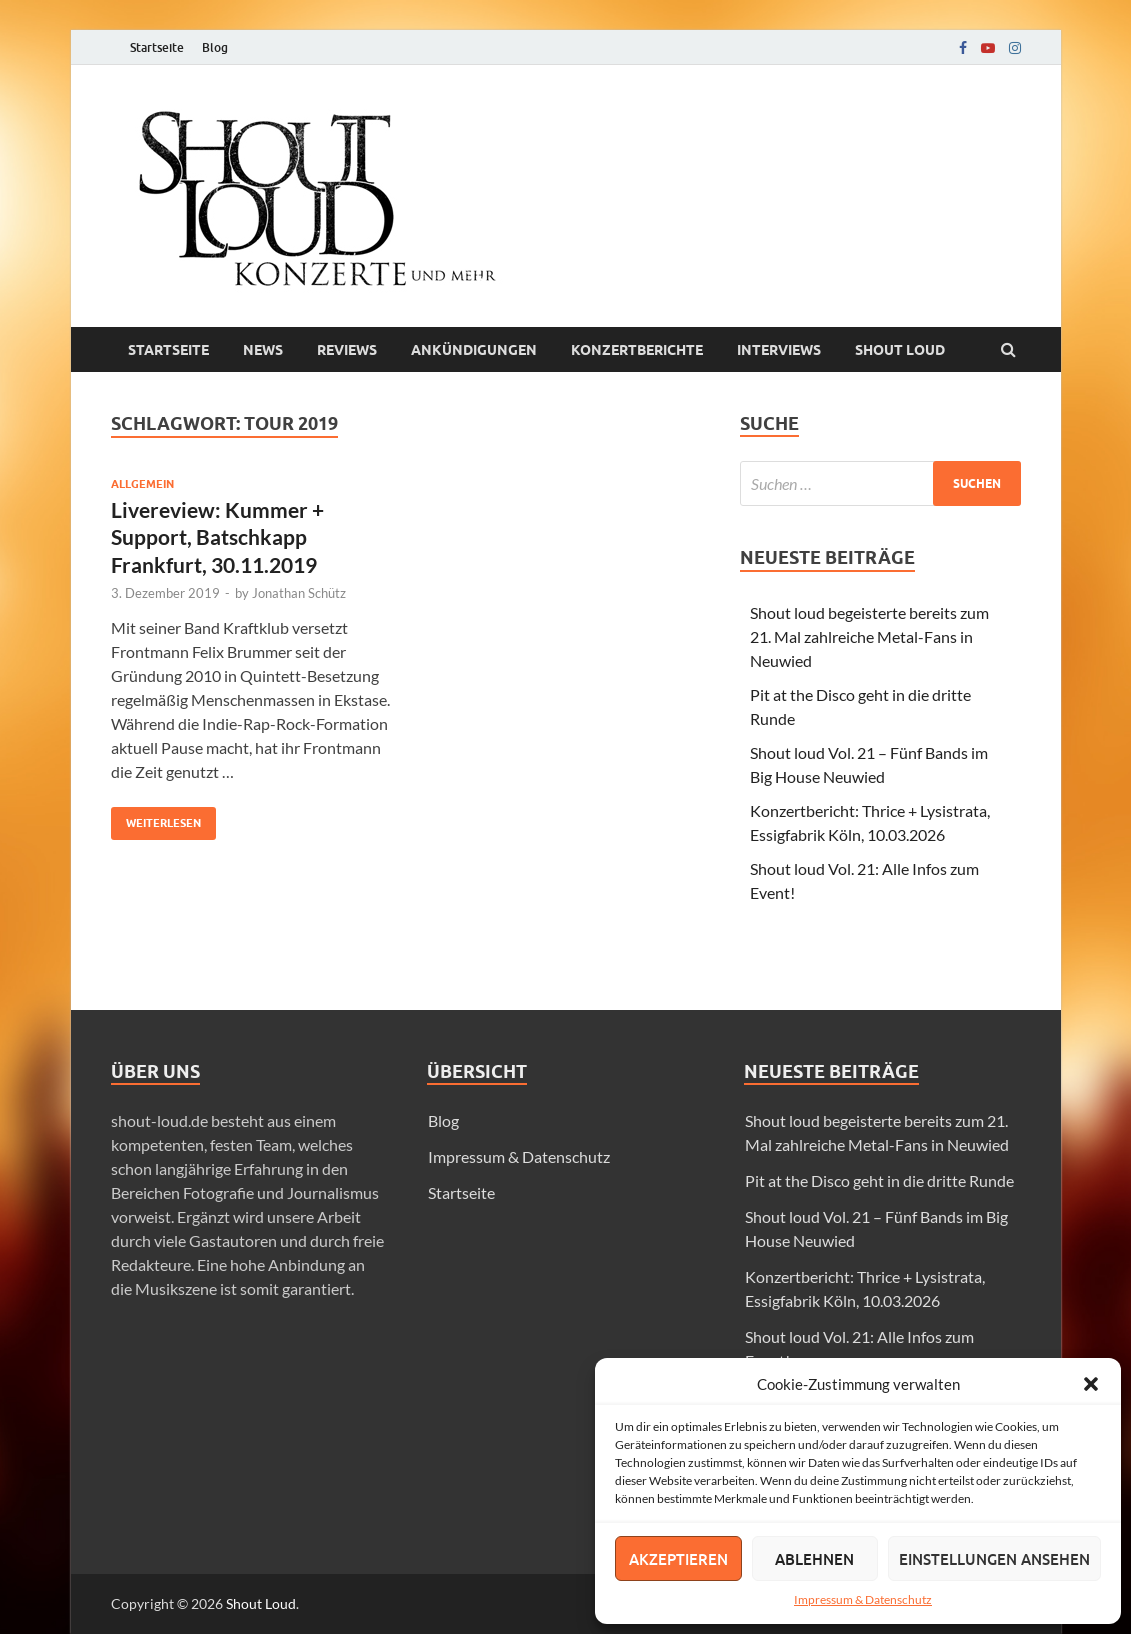 The height and width of the screenshot is (1634, 1131). Describe the element at coordinates (863, 1599) in the screenshot. I see `Impressum & Datenschutz` at that location.